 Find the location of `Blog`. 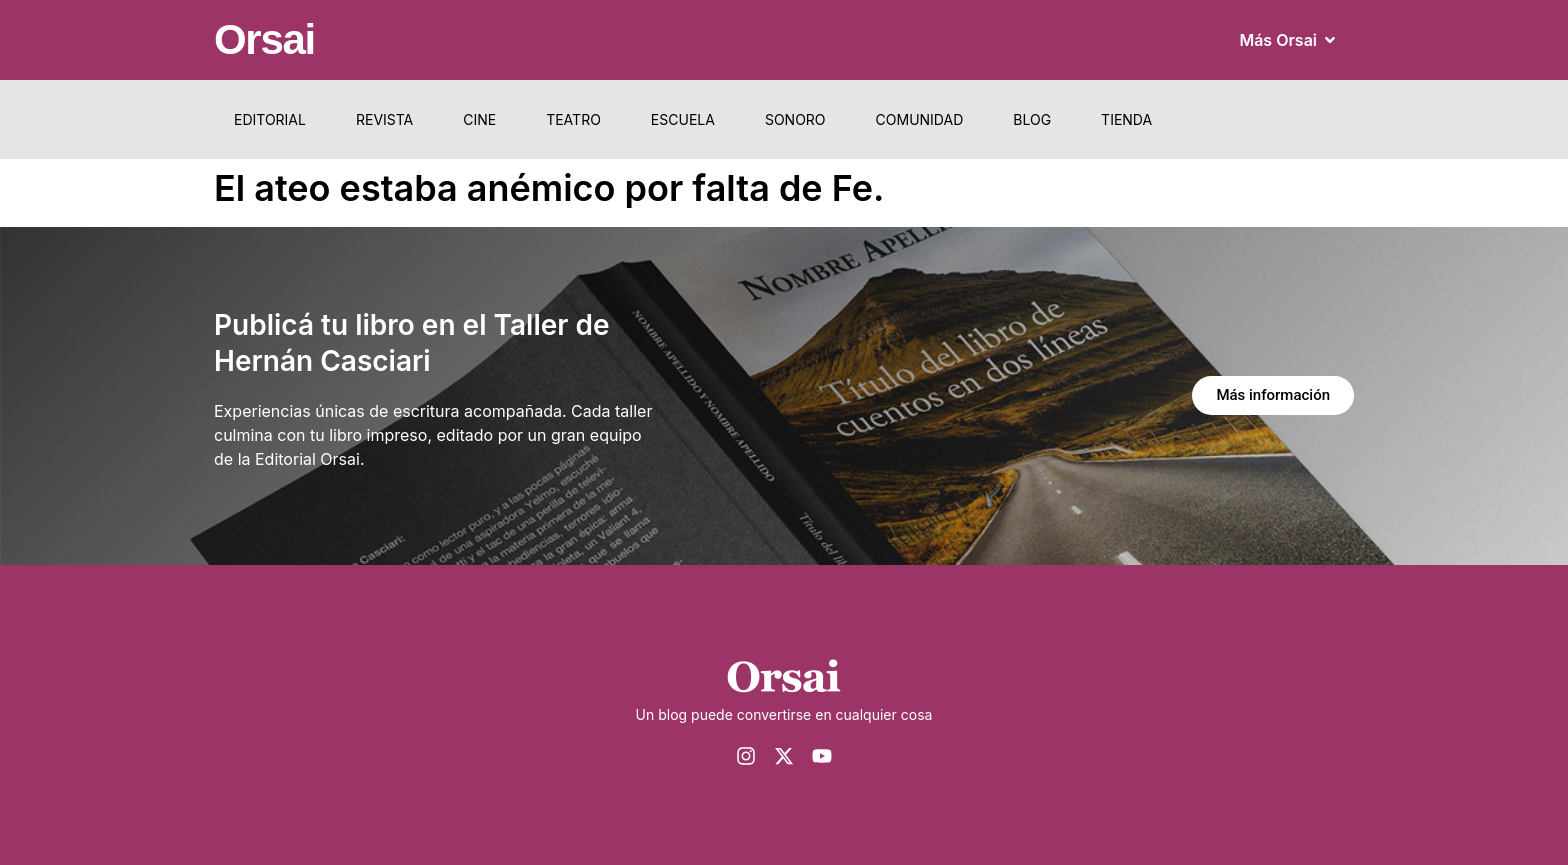

Blog is located at coordinates (1032, 119).